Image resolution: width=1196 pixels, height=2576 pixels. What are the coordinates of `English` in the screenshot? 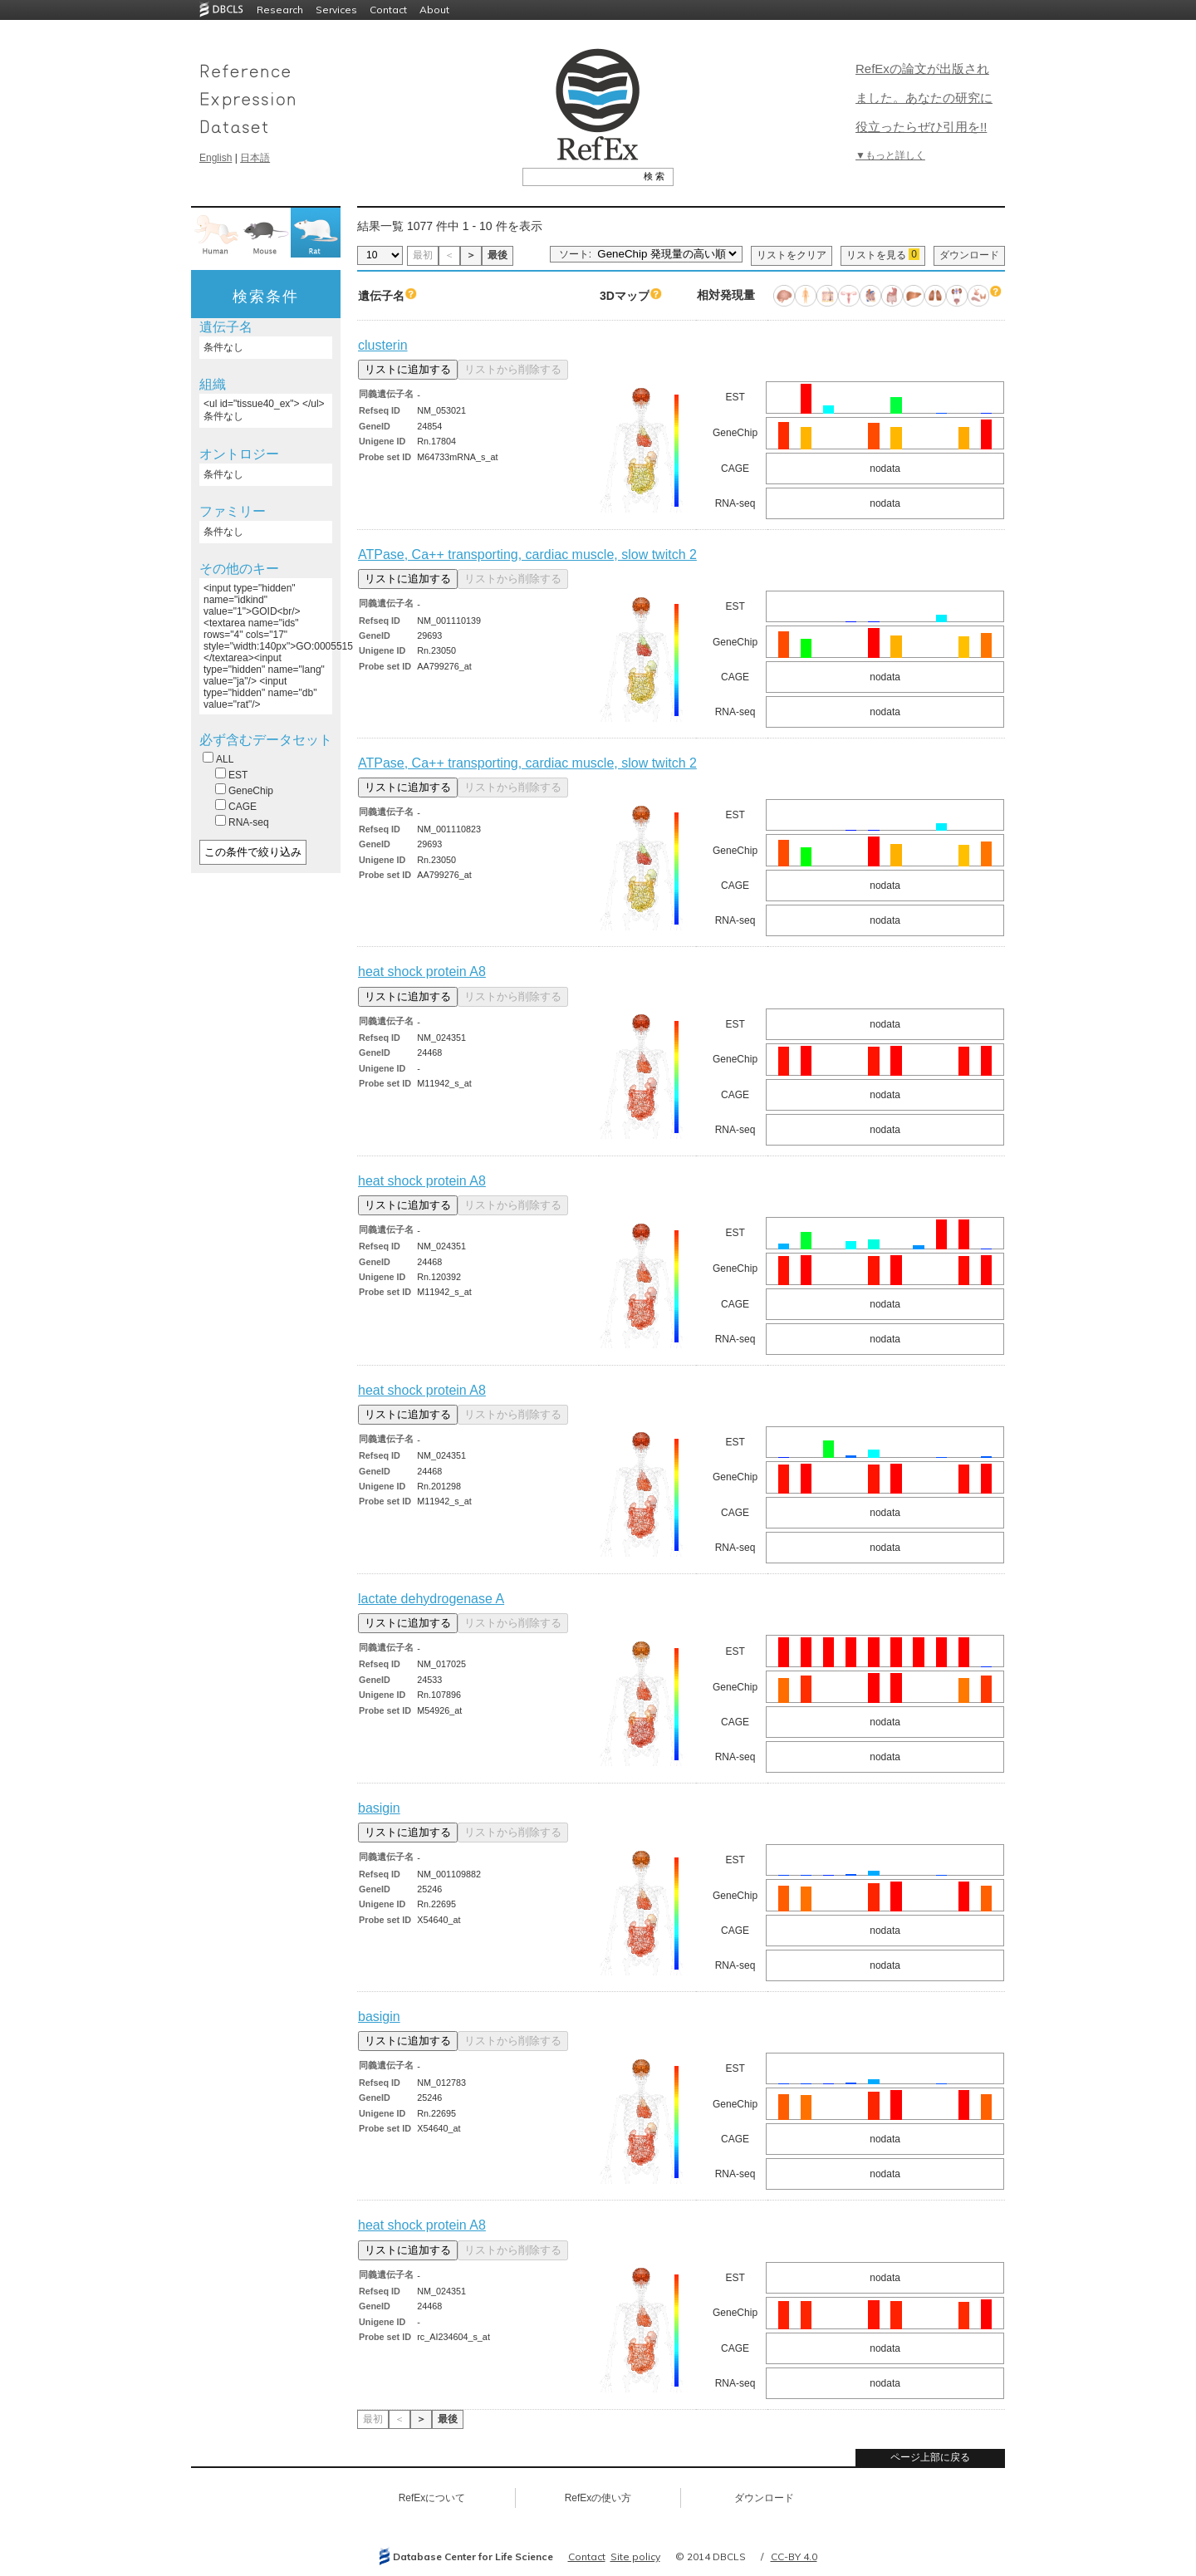 It's located at (215, 158).